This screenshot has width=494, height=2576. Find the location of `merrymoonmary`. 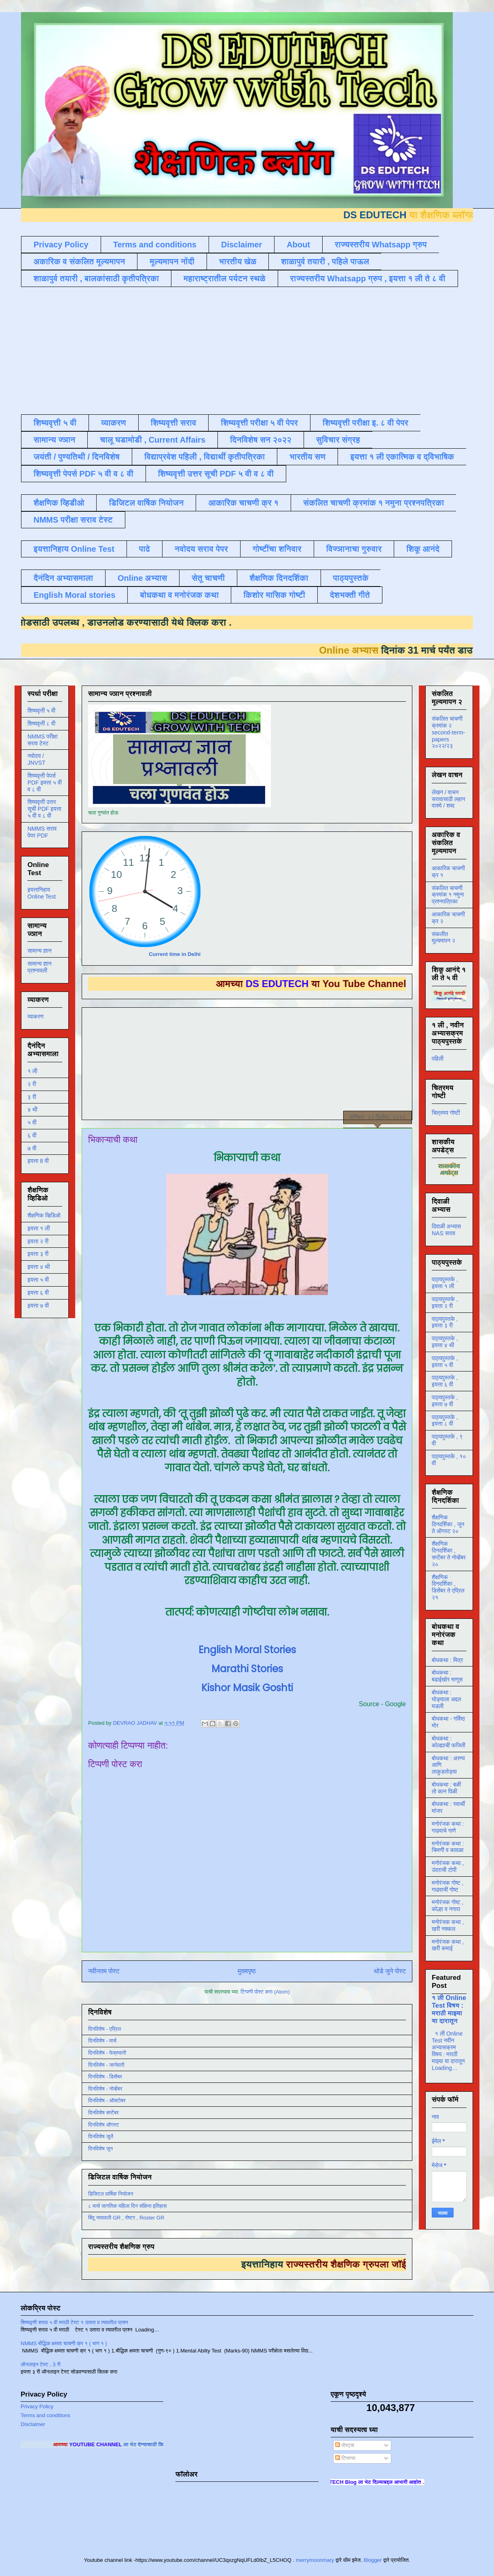

merrymoonmary is located at coordinates (315, 2560).